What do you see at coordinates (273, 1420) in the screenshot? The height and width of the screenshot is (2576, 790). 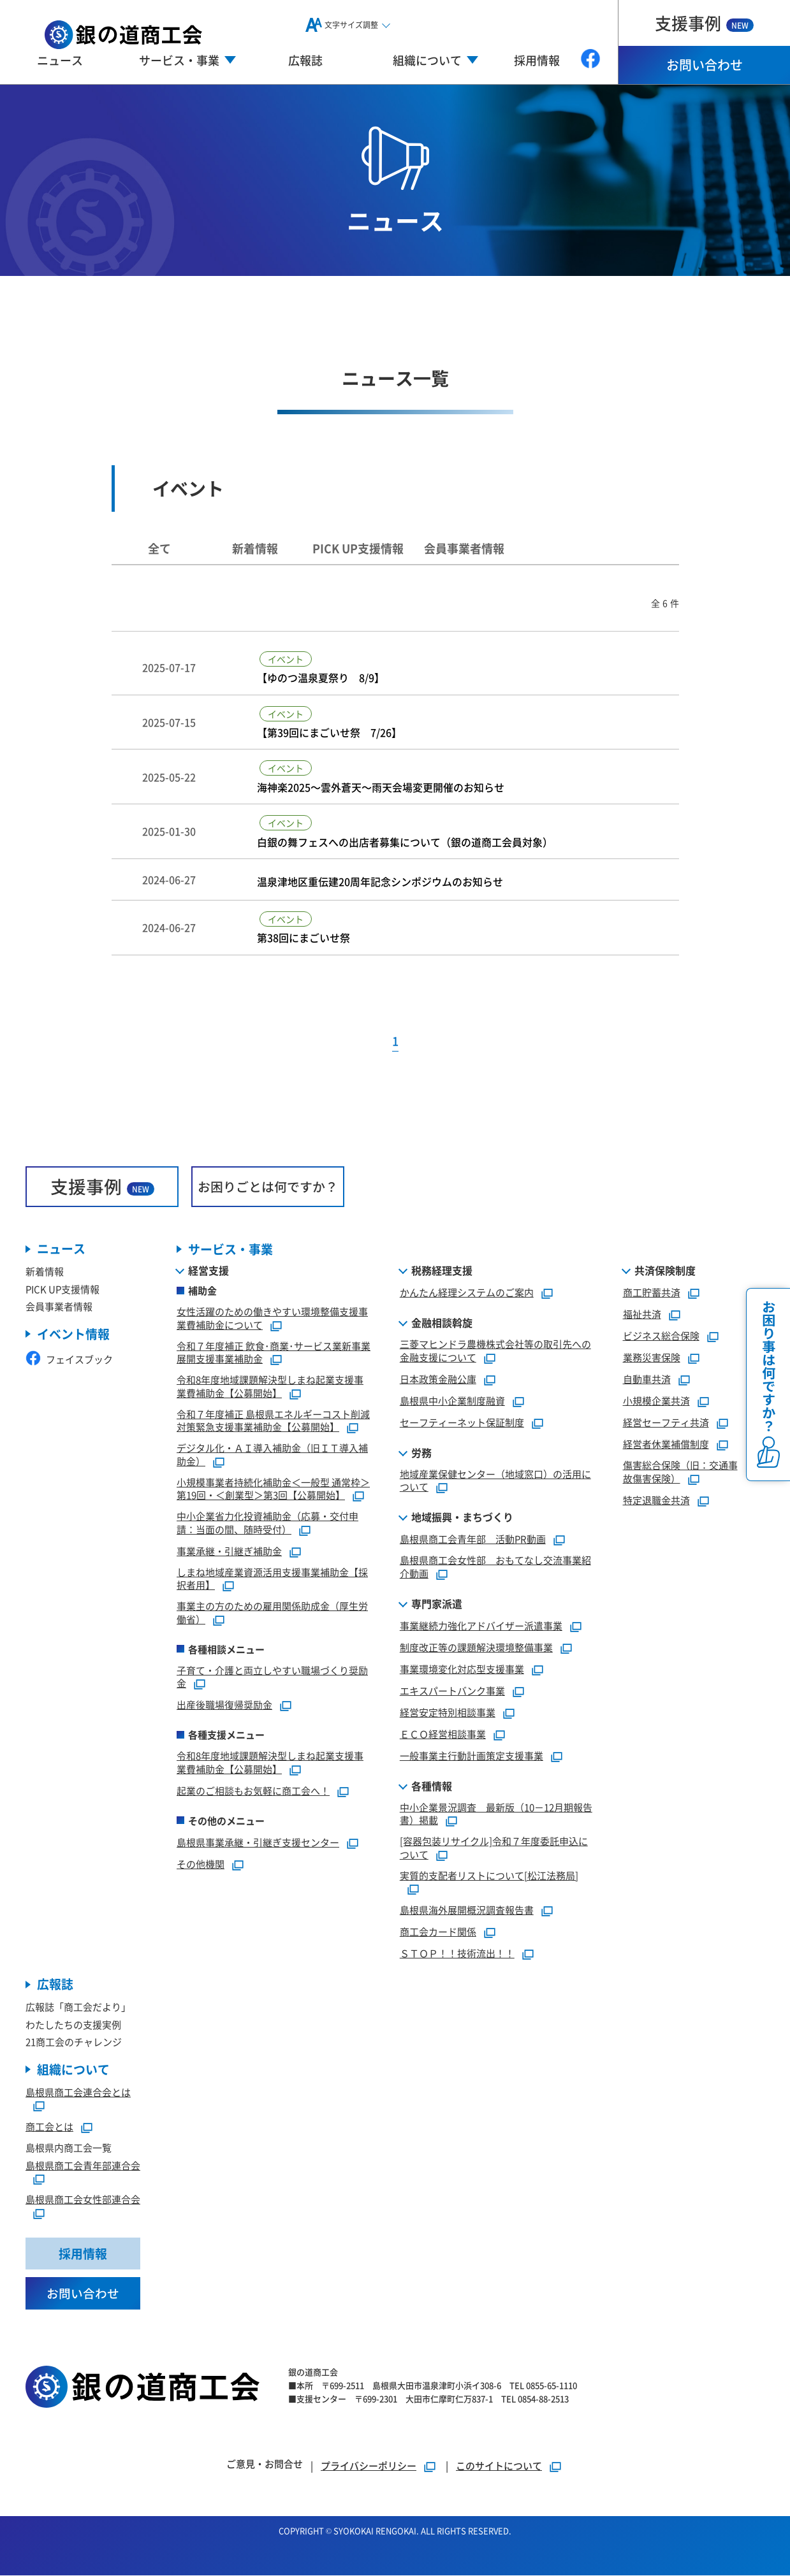 I see `令和７年度補正 島根県エネルギーコスト削減対策緊急支援事業補助金【公募開始】` at bounding box center [273, 1420].